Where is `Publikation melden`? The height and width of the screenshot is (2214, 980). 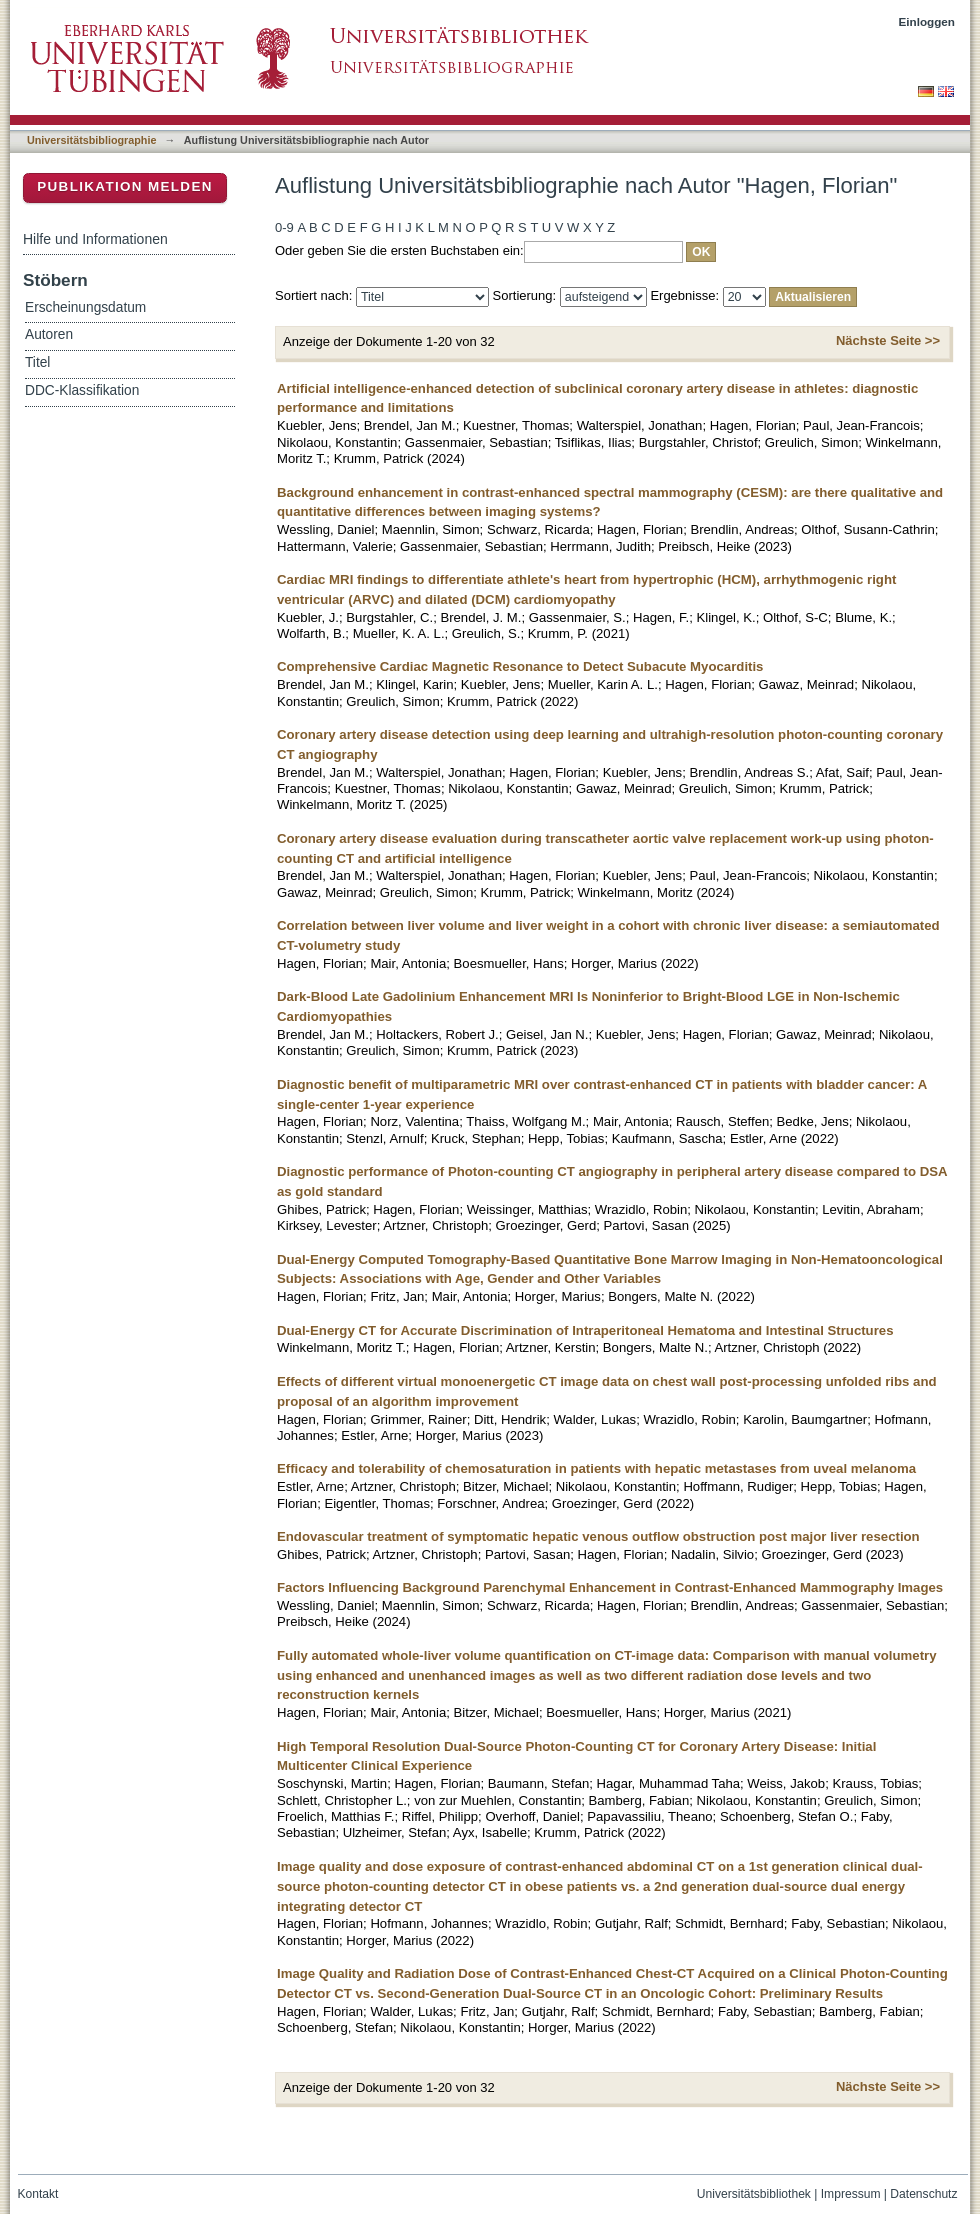
Publikation melden is located at coordinates (125, 186).